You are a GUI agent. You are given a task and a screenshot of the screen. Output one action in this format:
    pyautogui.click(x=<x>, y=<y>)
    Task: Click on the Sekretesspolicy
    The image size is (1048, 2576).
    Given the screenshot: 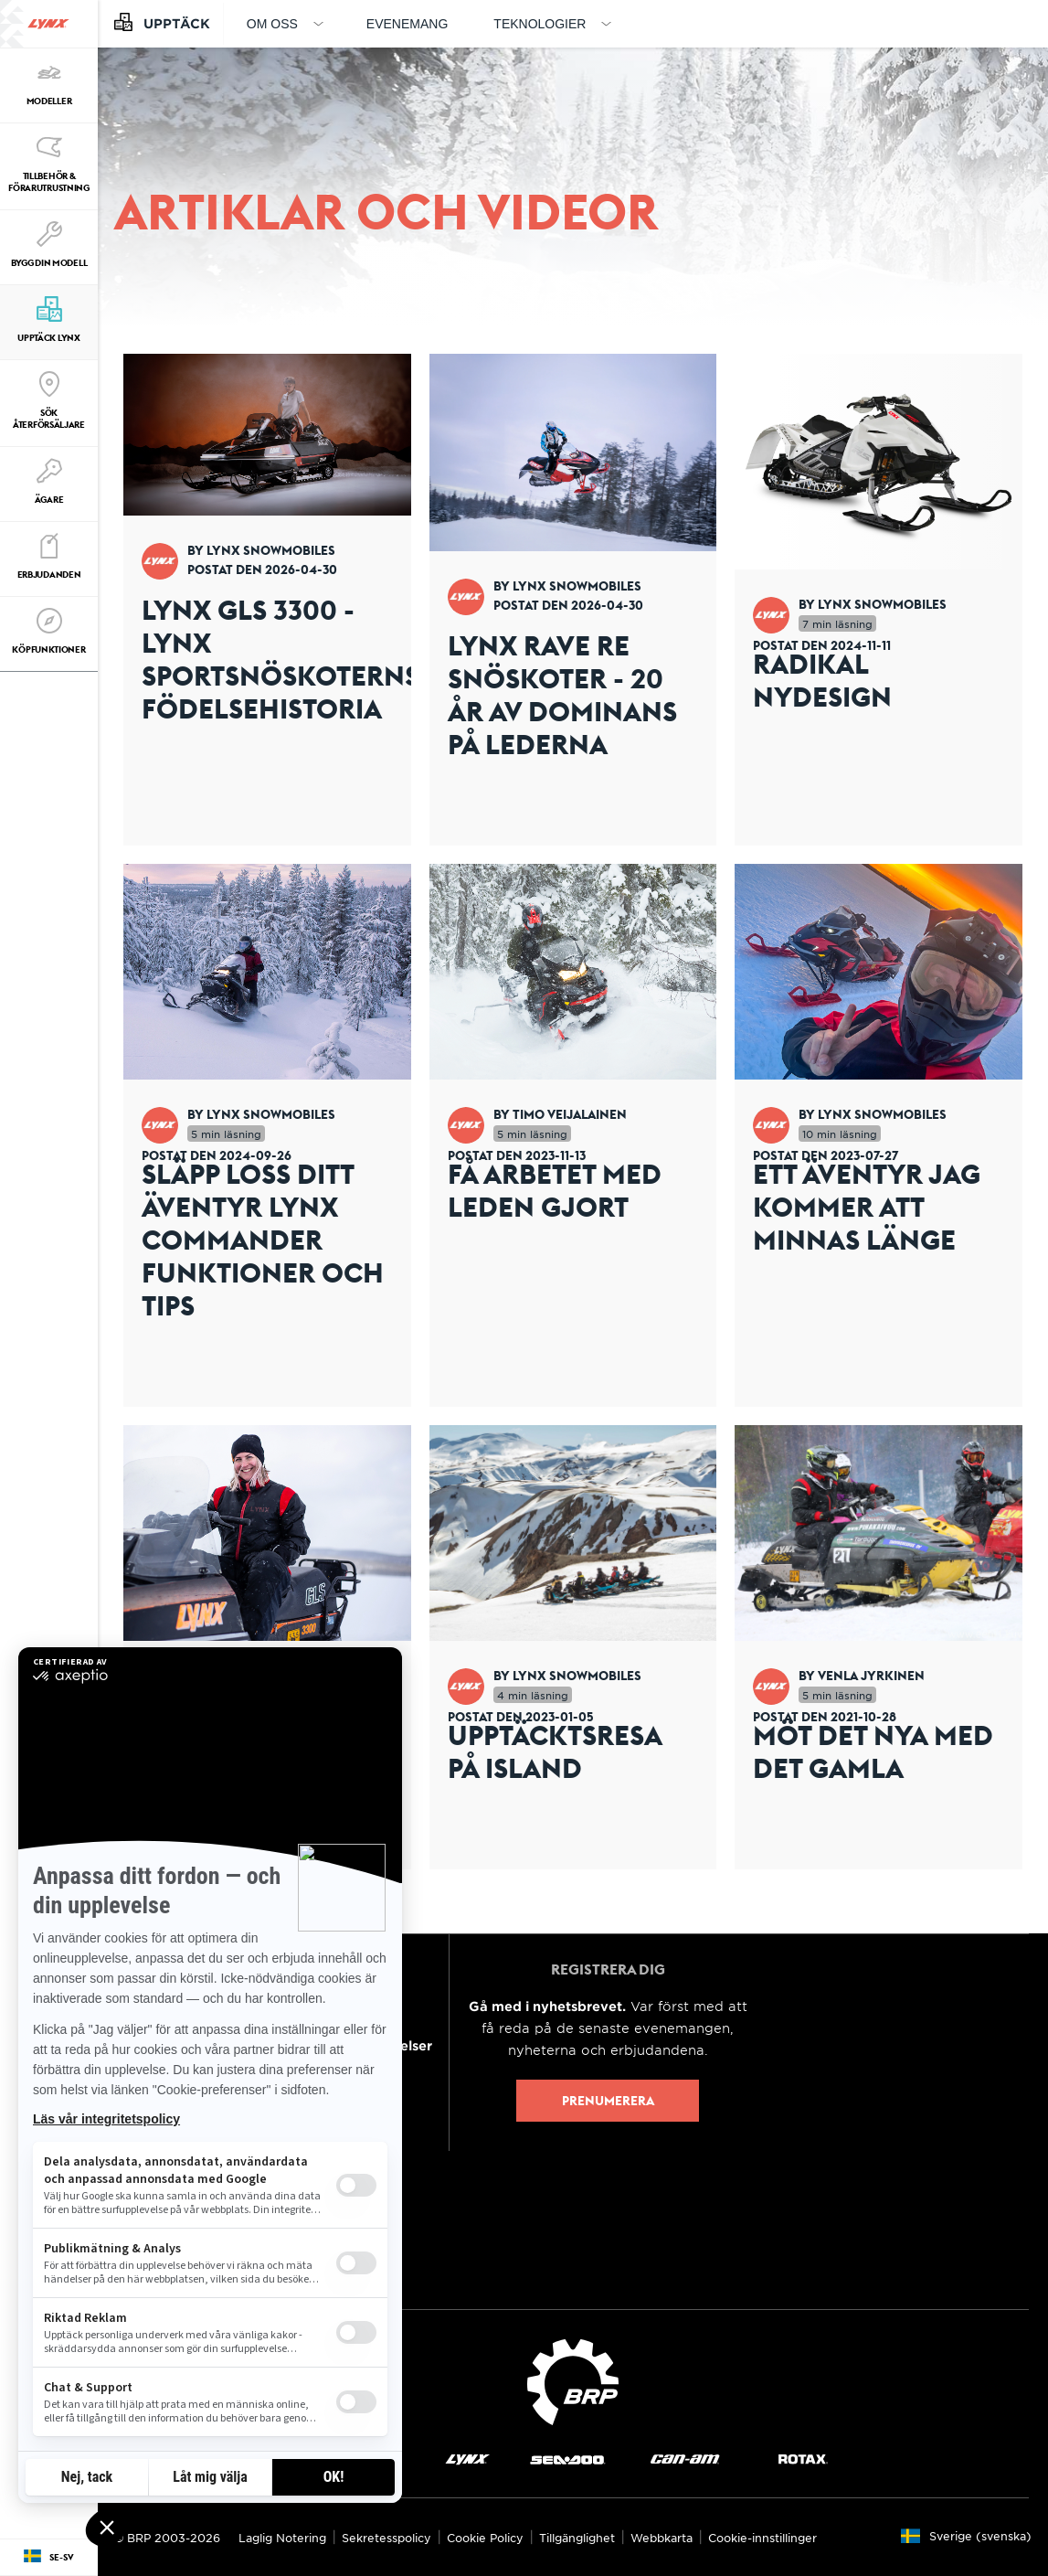 What is the action you would take?
    pyautogui.click(x=386, y=2537)
    